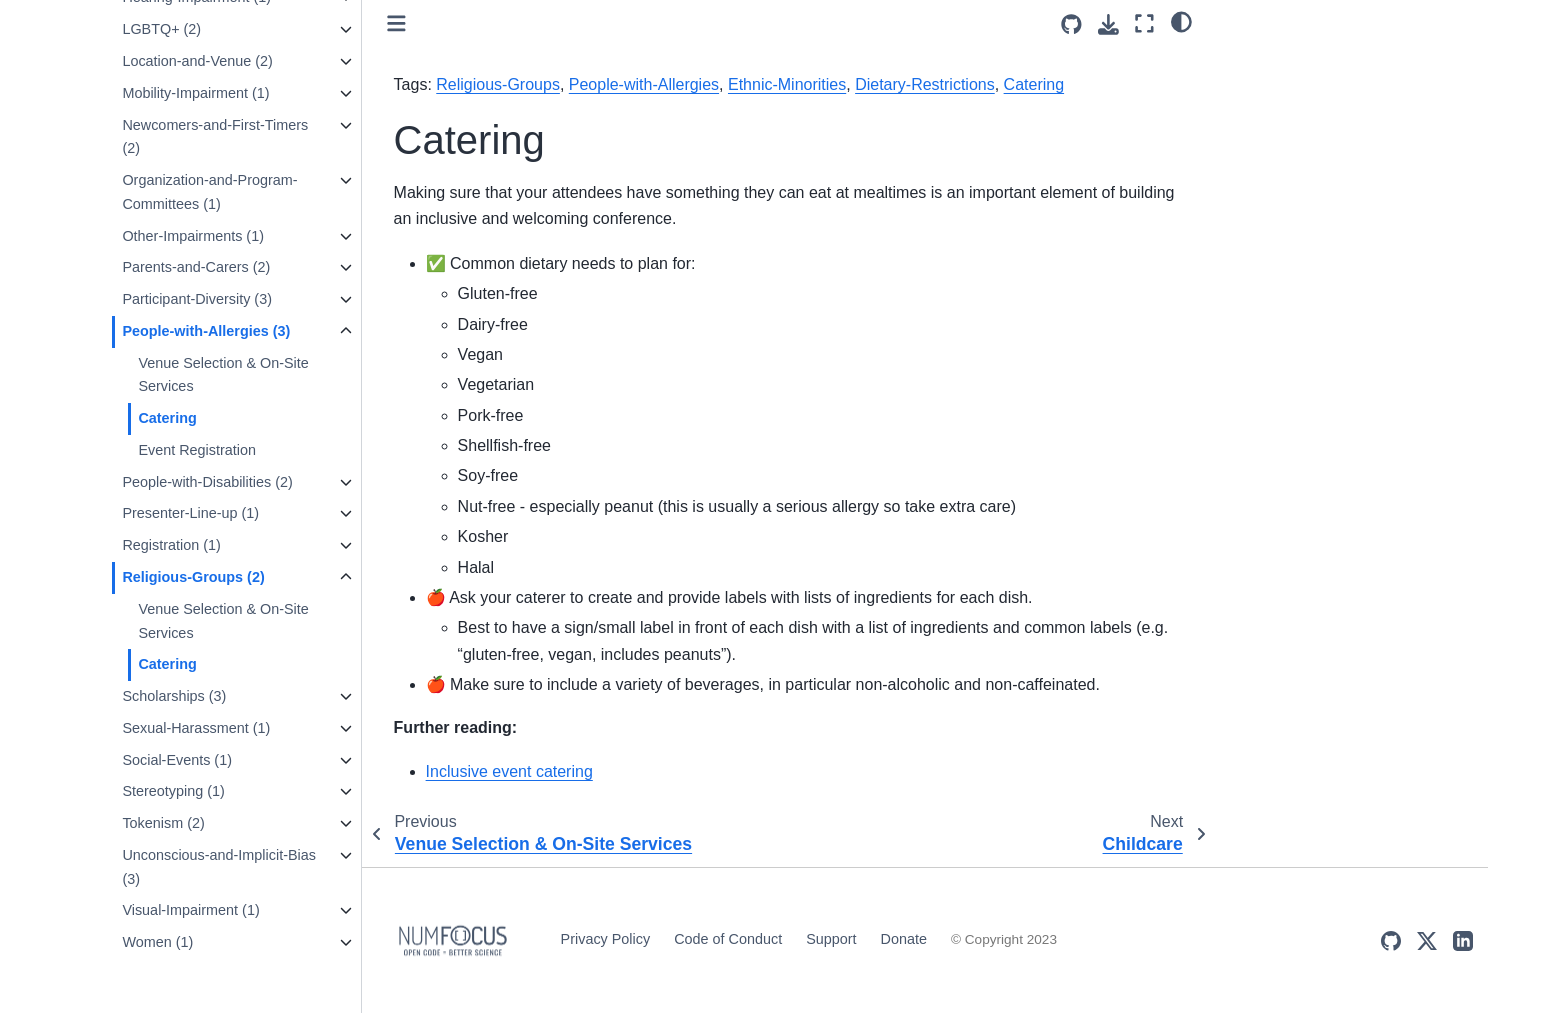 The image size is (1568, 1013). Describe the element at coordinates (196, 267) in the screenshot. I see `Parents-and-Carers (2)` at that location.